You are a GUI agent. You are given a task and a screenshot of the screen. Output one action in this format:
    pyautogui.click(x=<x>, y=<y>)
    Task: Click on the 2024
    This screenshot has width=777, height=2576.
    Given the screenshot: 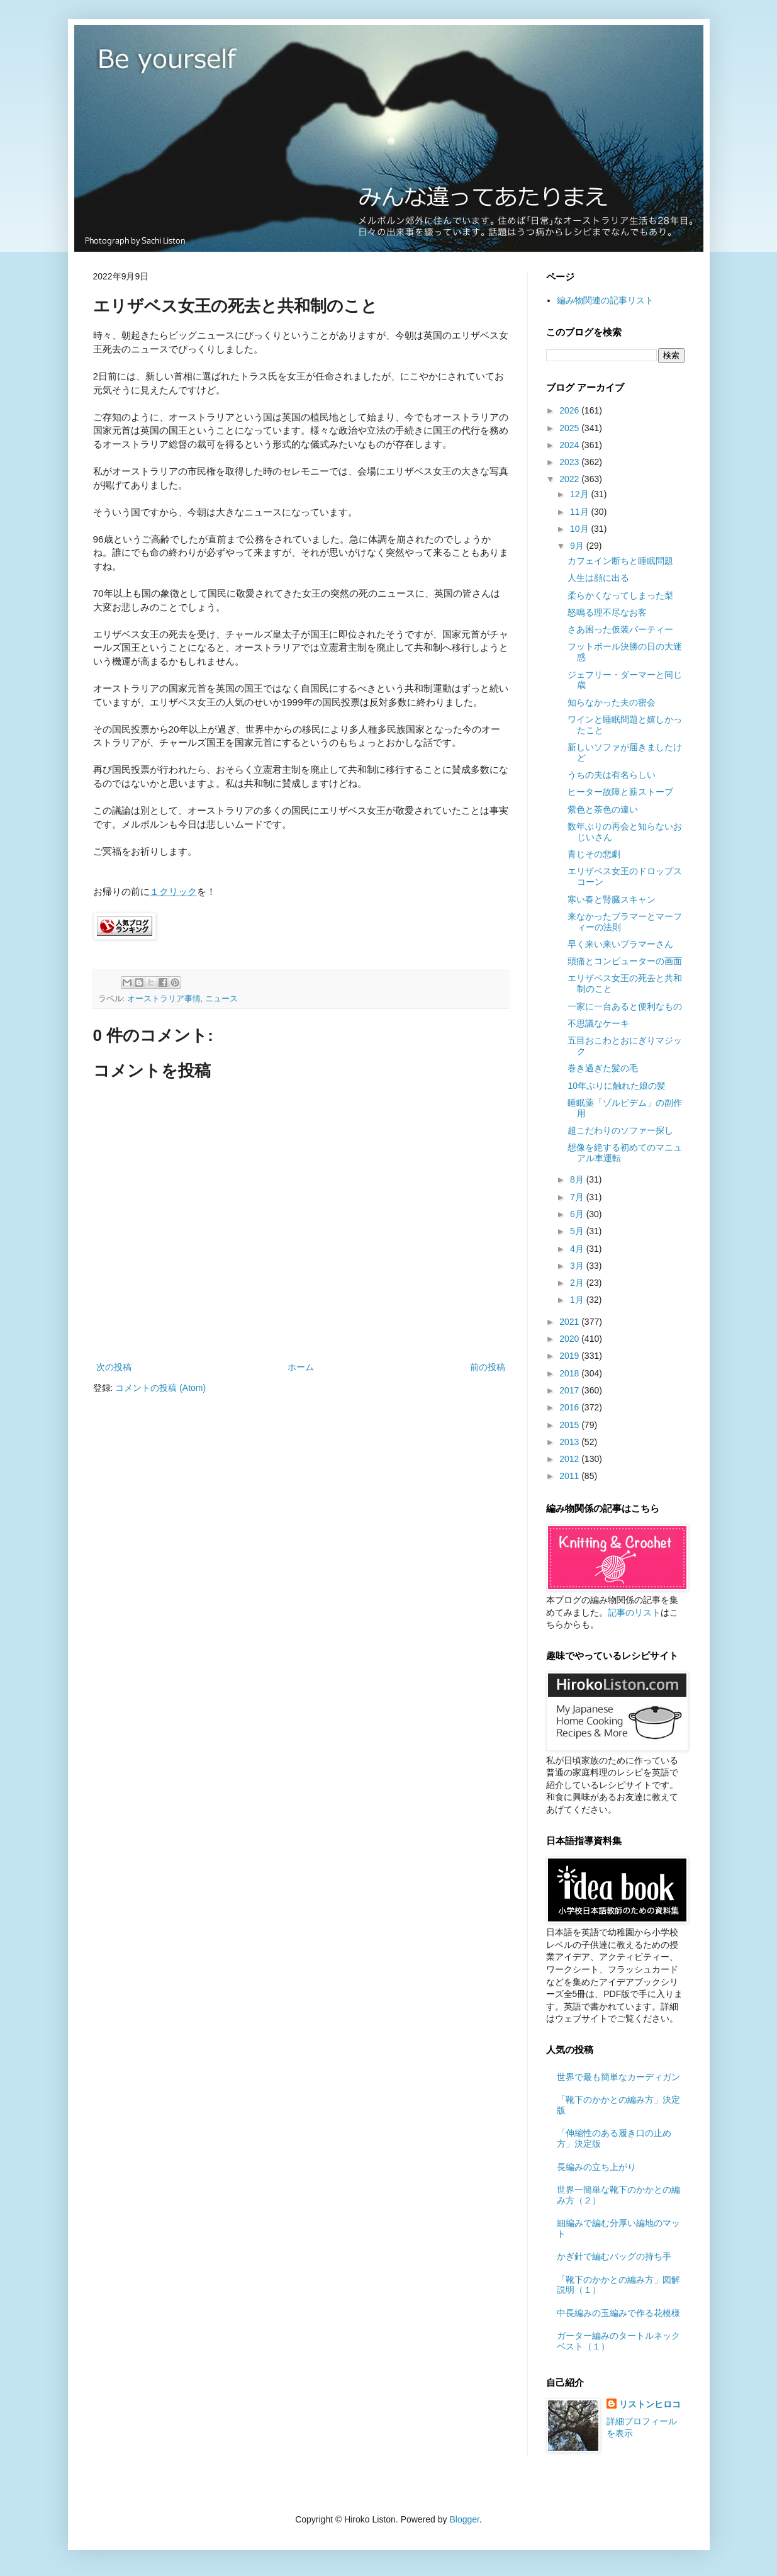 What is the action you would take?
    pyautogui.click(x=570, y=445)
    